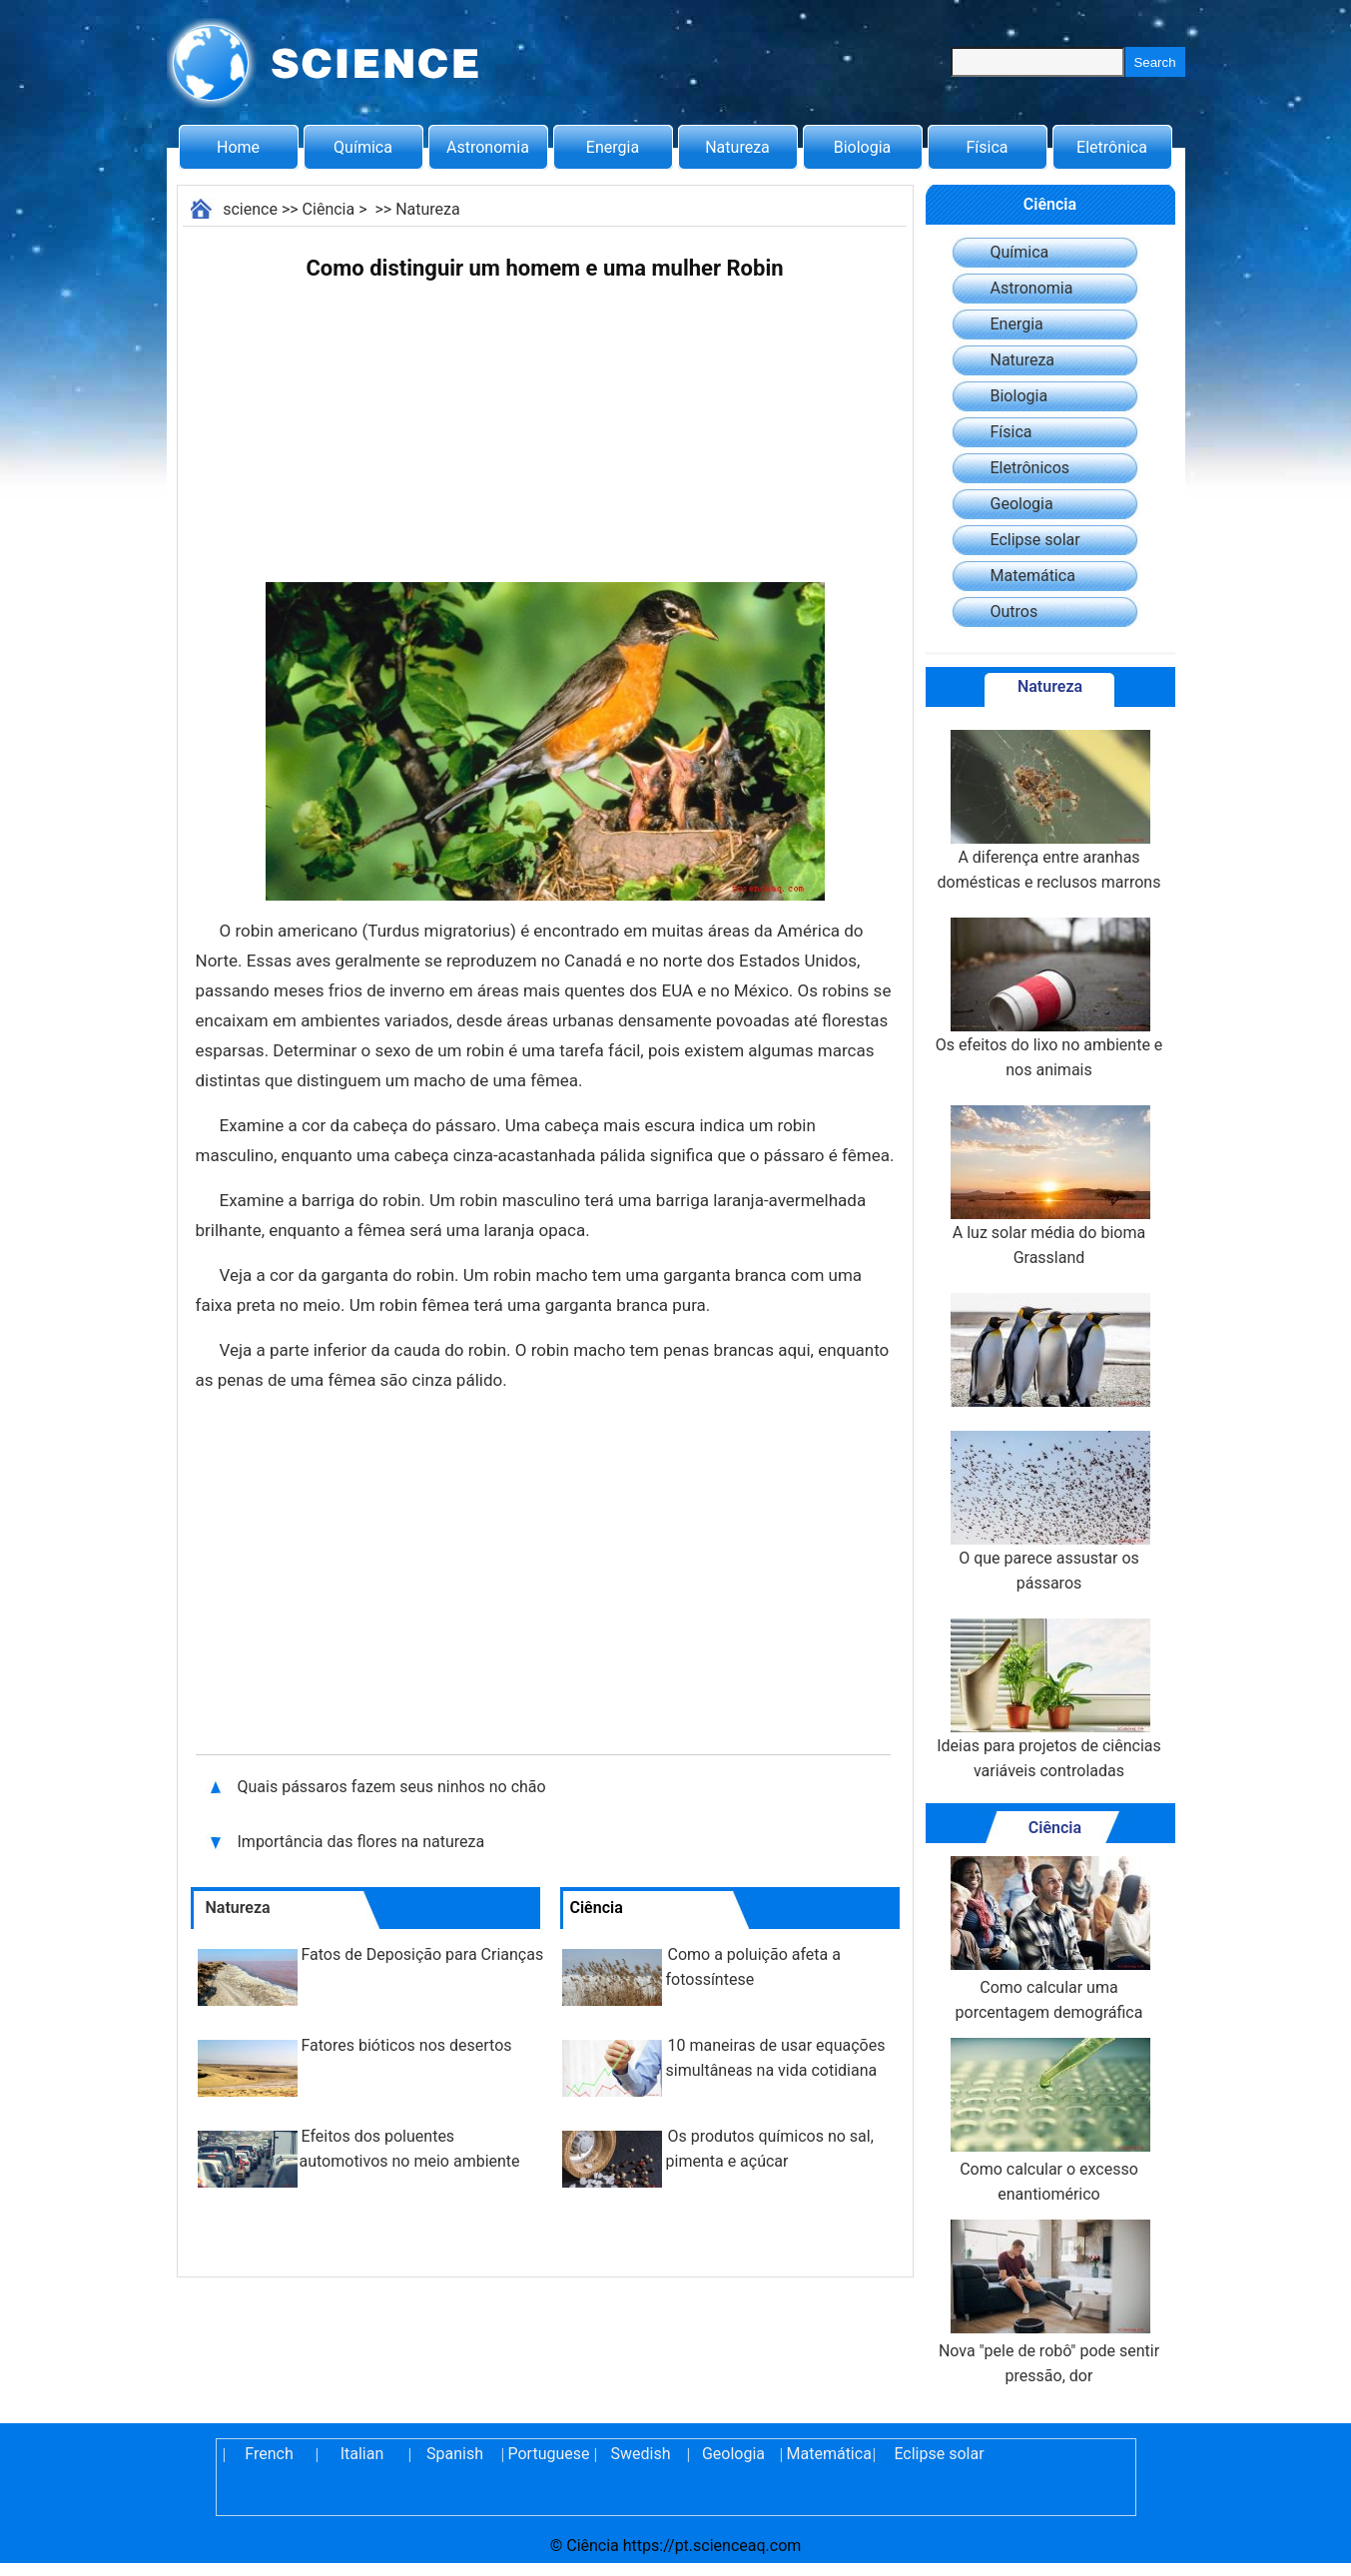 The height and width of the screenshot is (2576, 1351). What do you see at coordinates (238, 147) in the screenshot?
I see `Home` at bounding box center [238, 147].